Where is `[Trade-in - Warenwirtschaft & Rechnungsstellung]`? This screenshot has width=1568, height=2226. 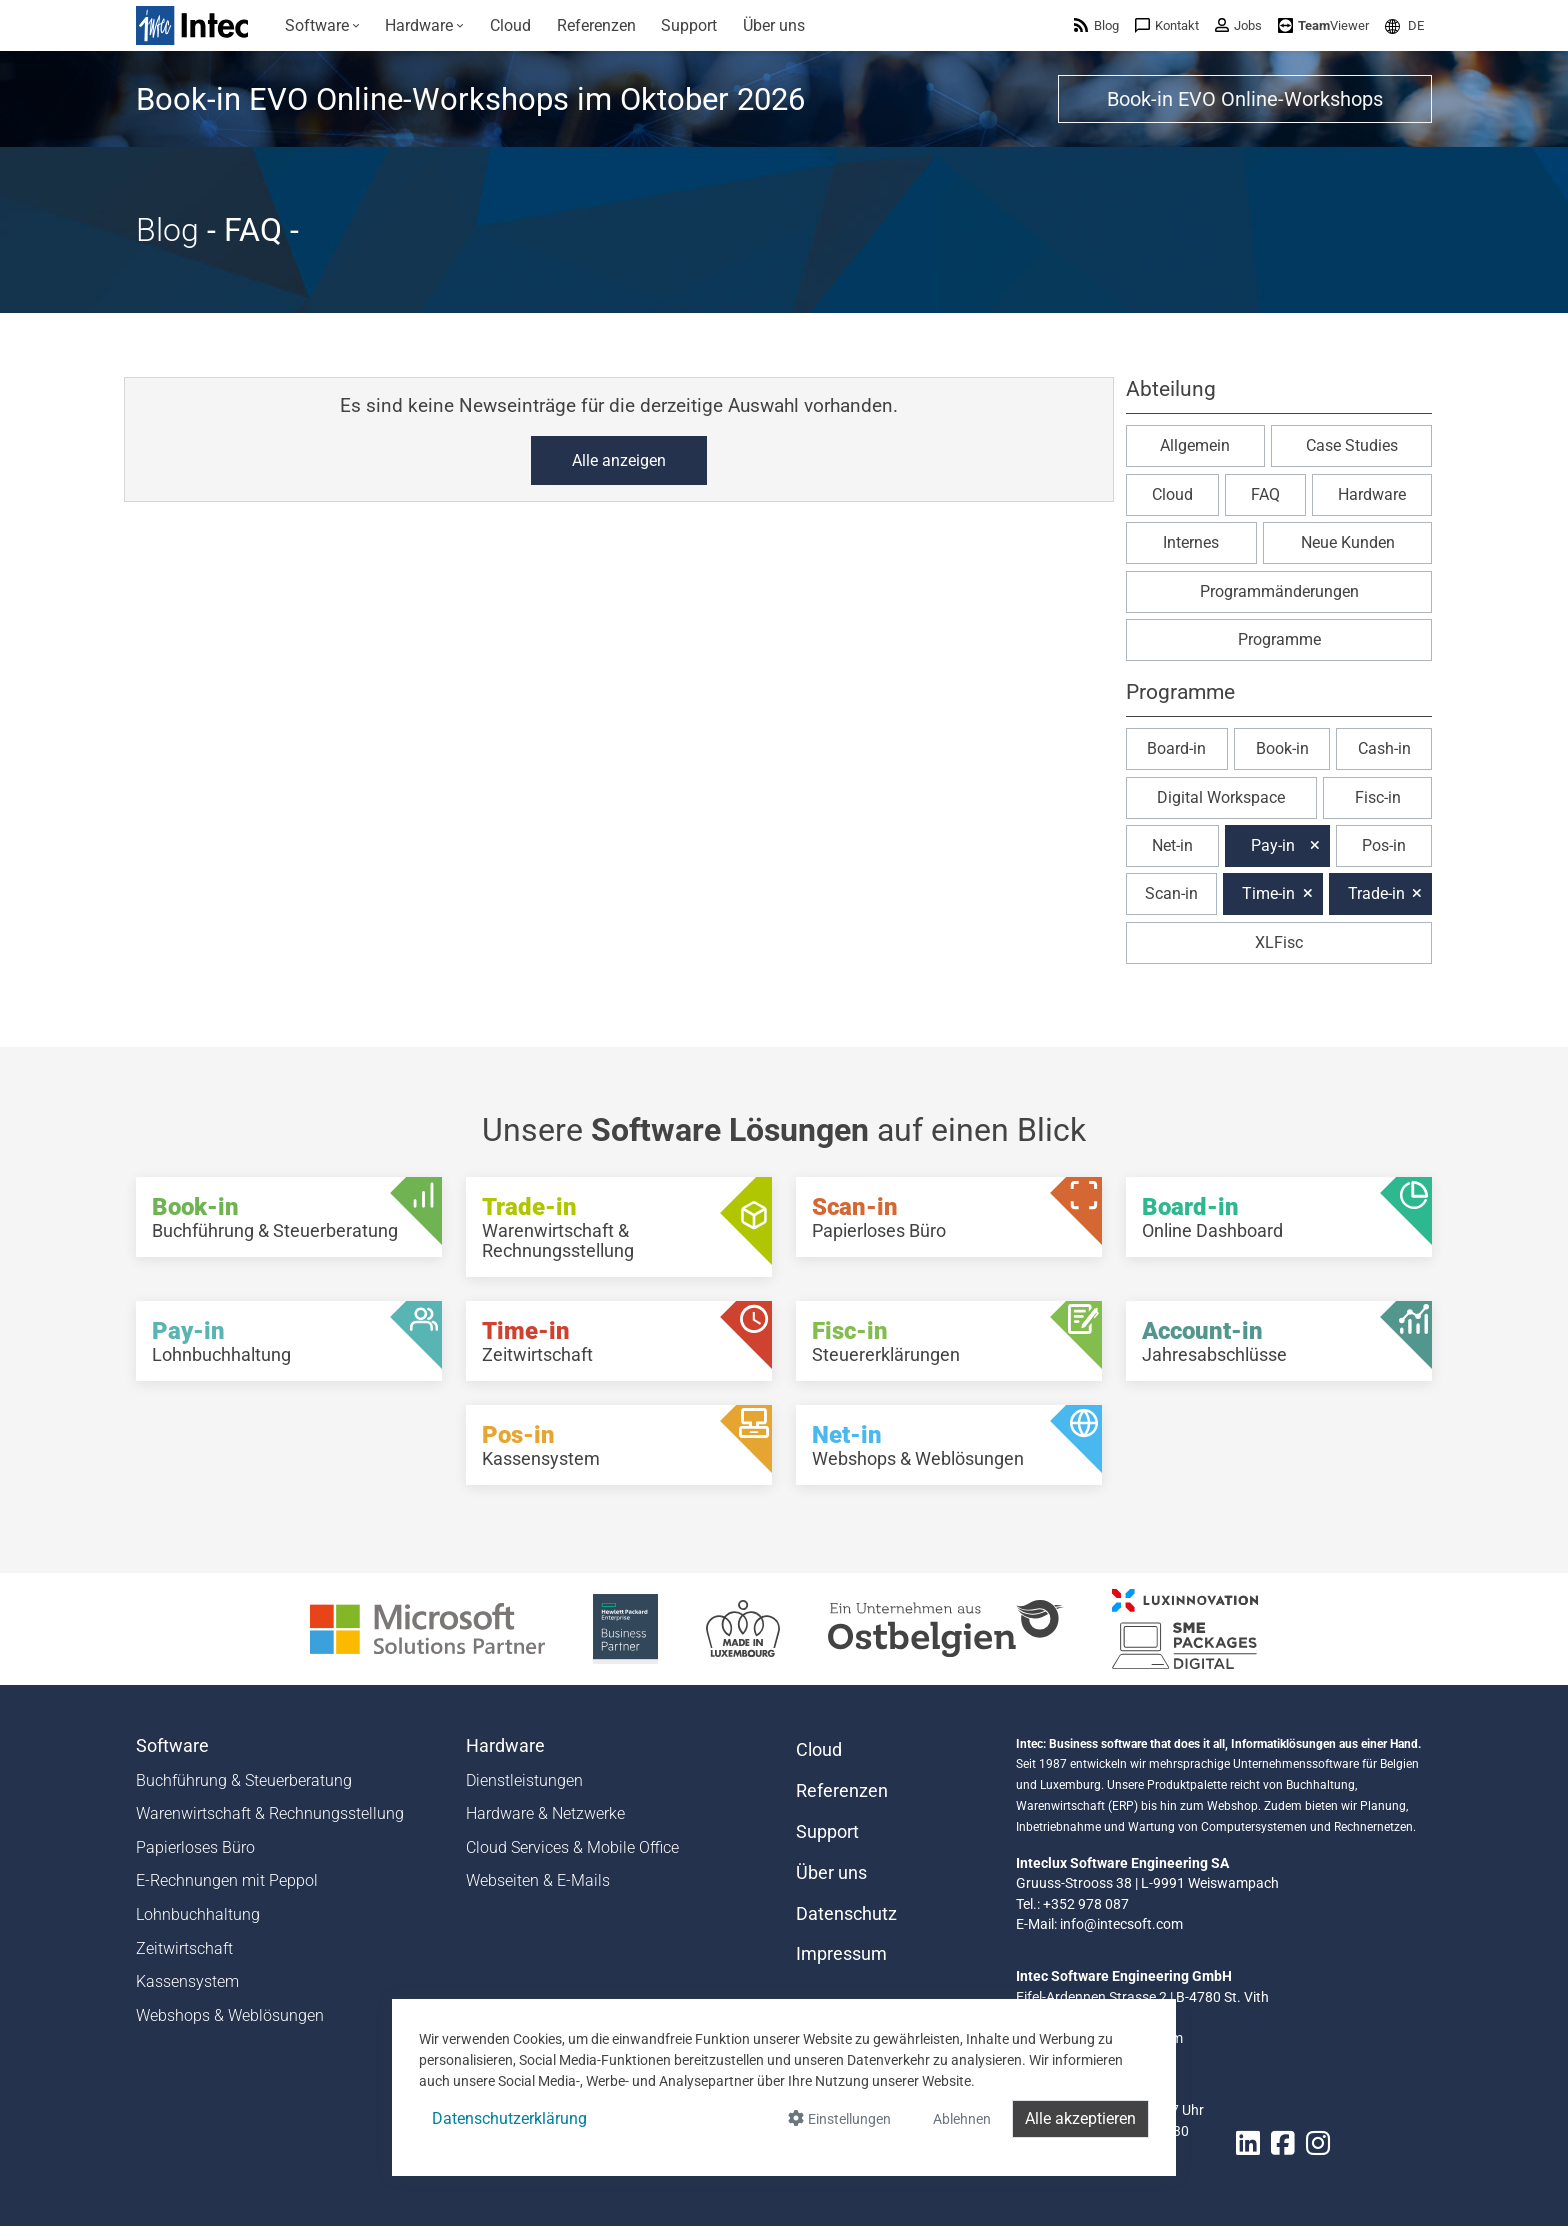
[Trade-in - Warenwirtschaft & Rechnungsstellung] is located at coordinates (619, 1227).